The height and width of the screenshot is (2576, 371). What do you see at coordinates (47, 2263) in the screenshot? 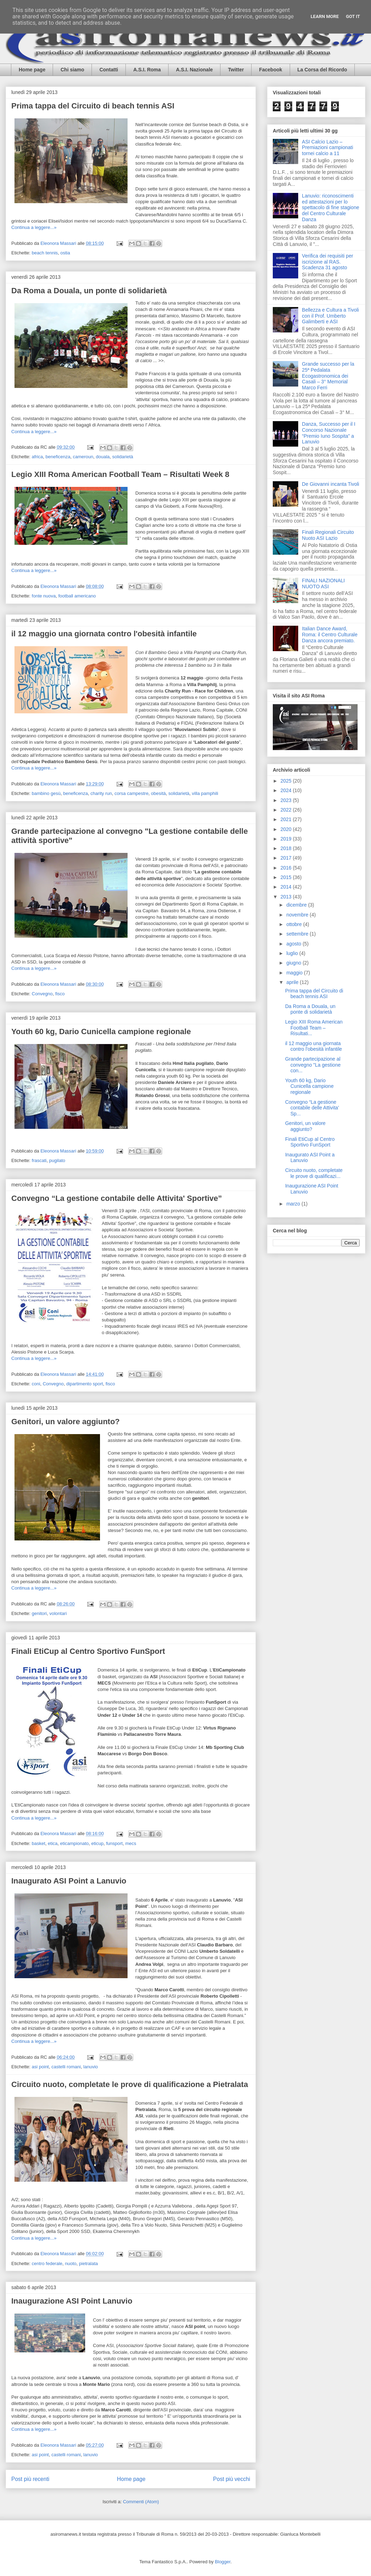
I see `centro federale` at bounding box center [47, 2263].